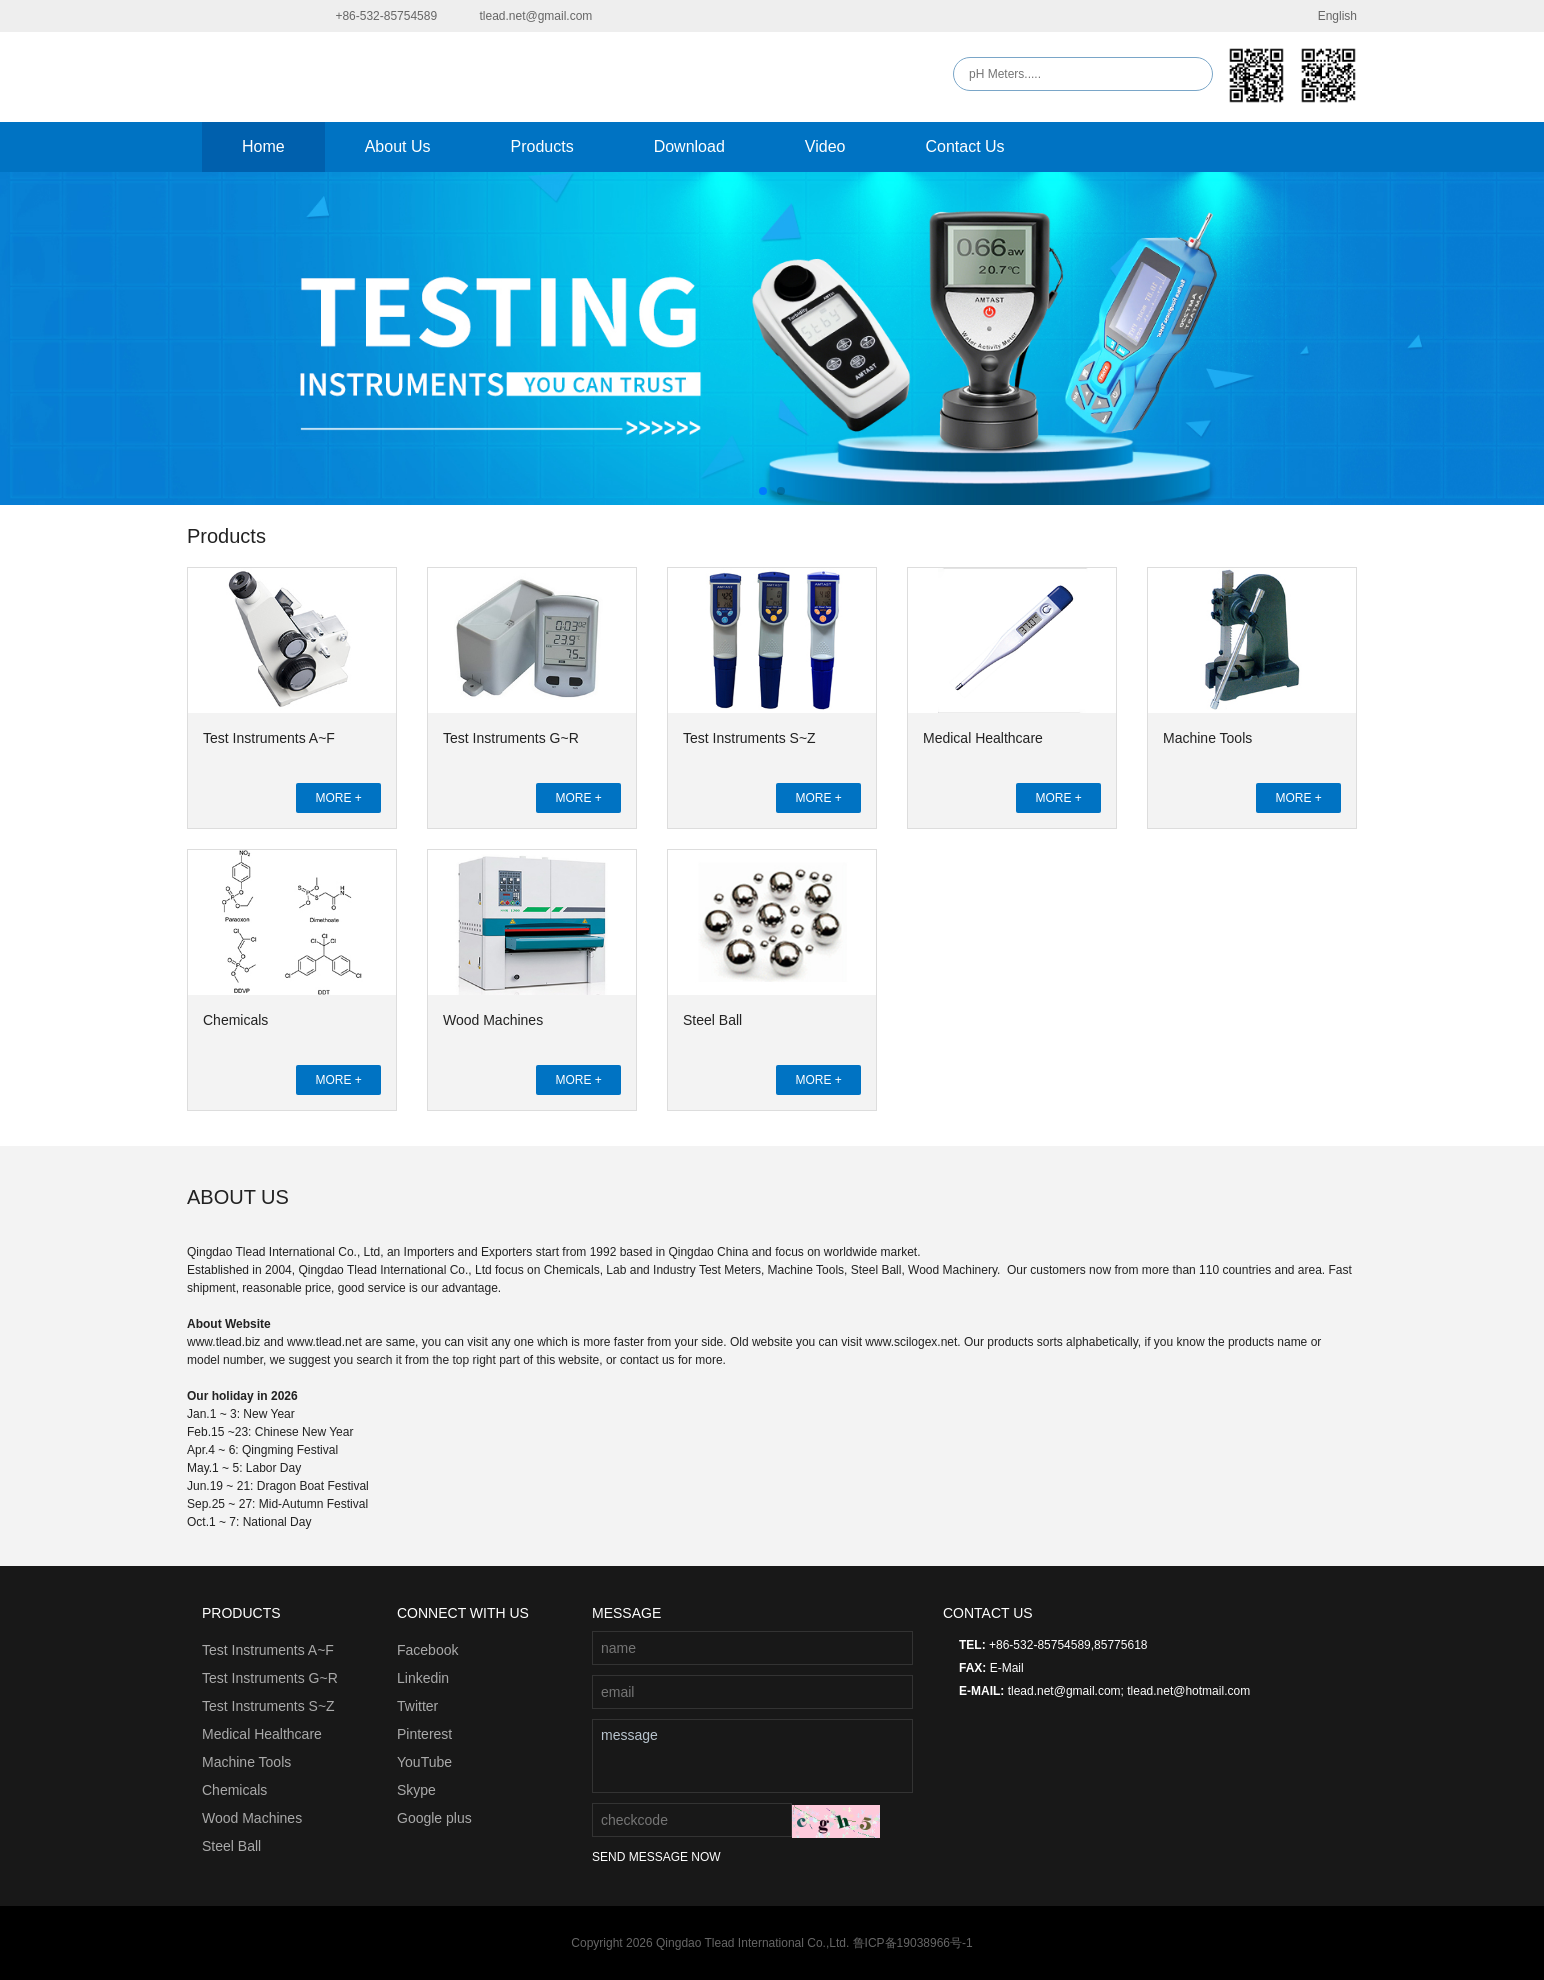 The width and height of the screenshot is (1544, 1980). What do you see at coordinates (416, 1790) in the screenshot?
I see `Skype` at bounding box center [416, 1790].